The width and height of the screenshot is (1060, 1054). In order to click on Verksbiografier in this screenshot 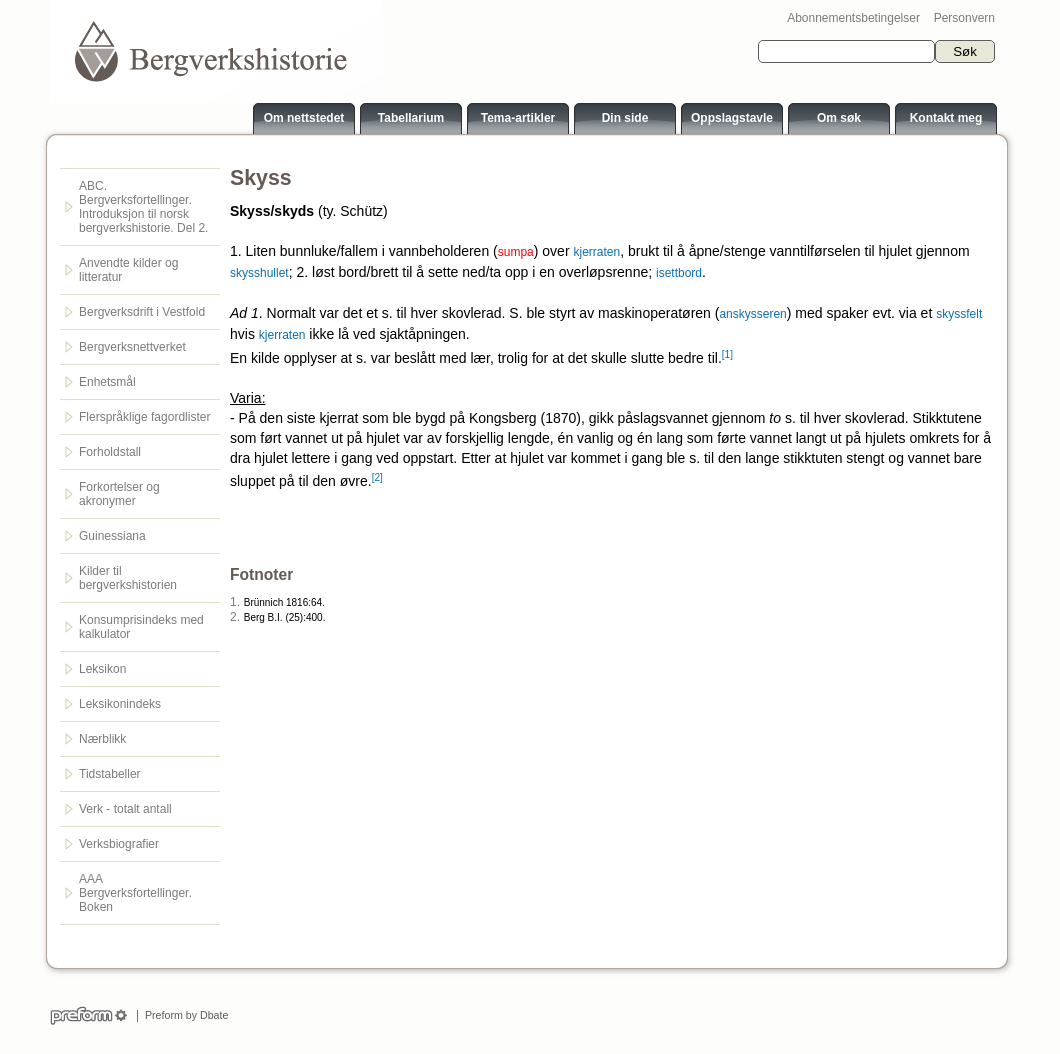, I will do `click(119, 844)`.